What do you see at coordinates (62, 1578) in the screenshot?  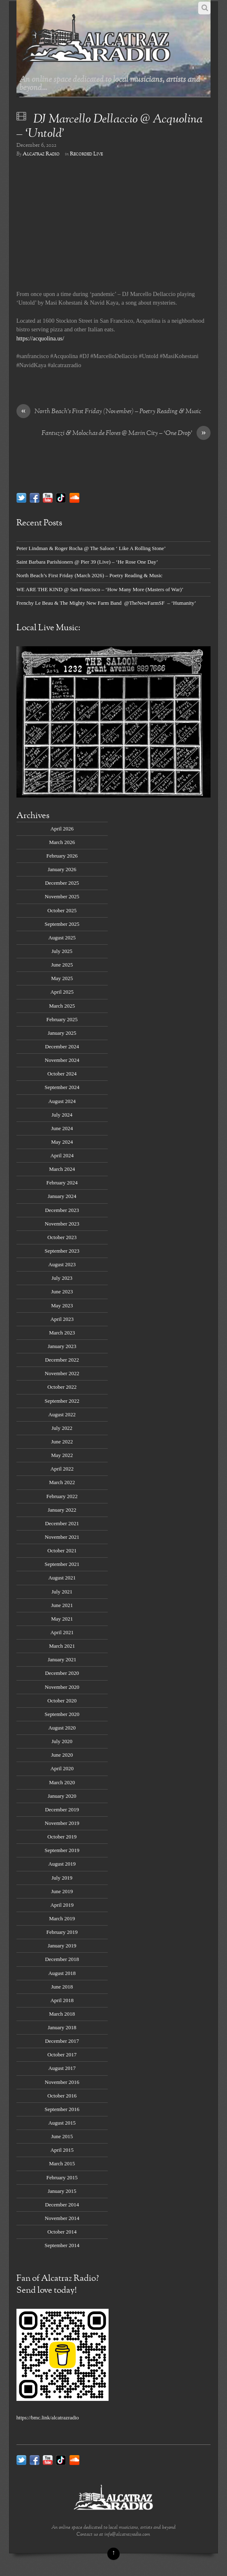 I see `August 2021` at bounding box center [62, 1578].